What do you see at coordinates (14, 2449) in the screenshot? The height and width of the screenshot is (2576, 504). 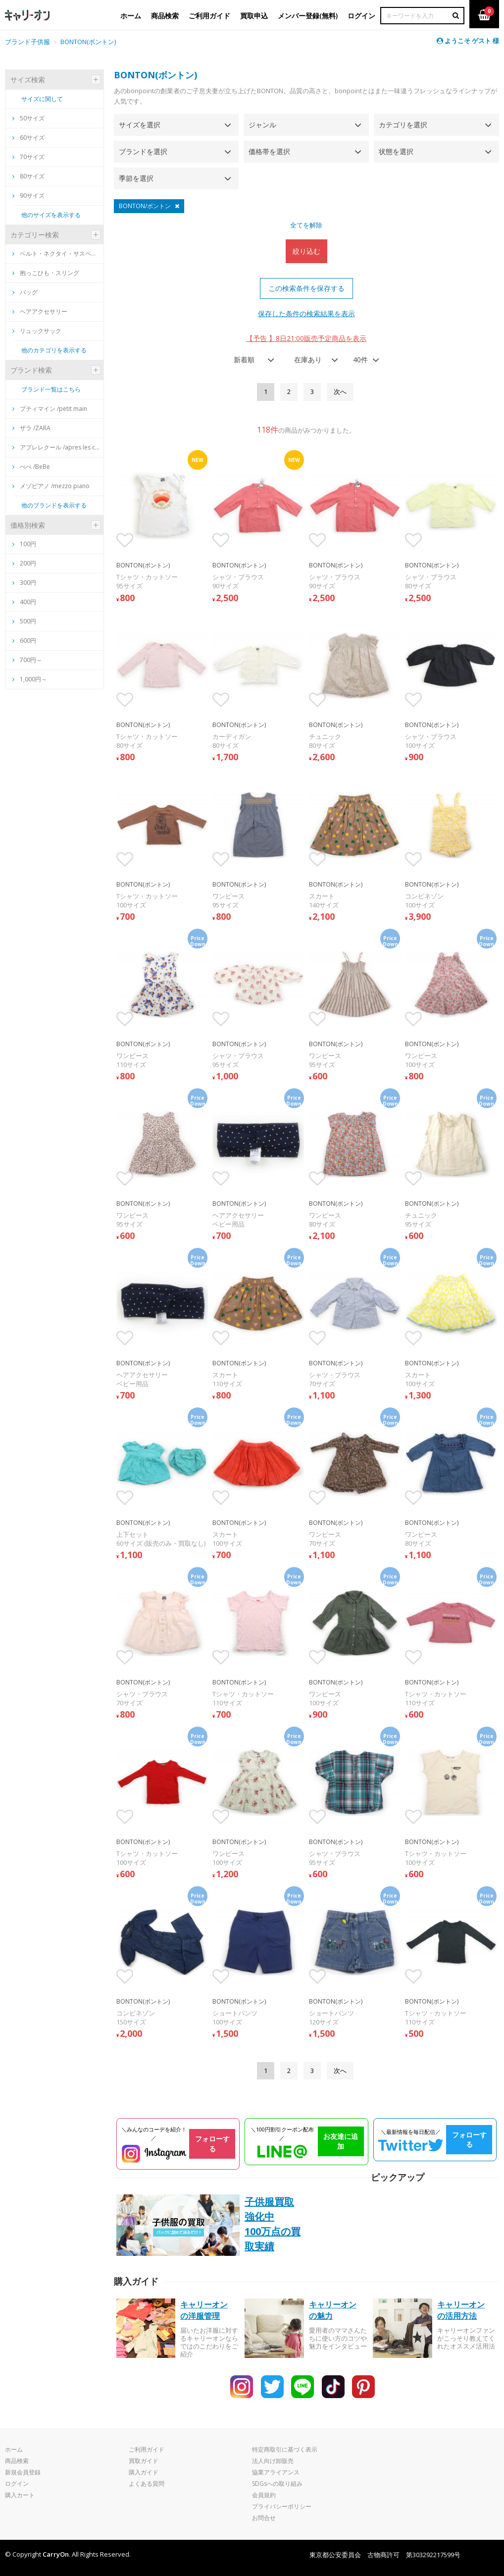 I see `ホーム` at bounding box center [14, 2449].